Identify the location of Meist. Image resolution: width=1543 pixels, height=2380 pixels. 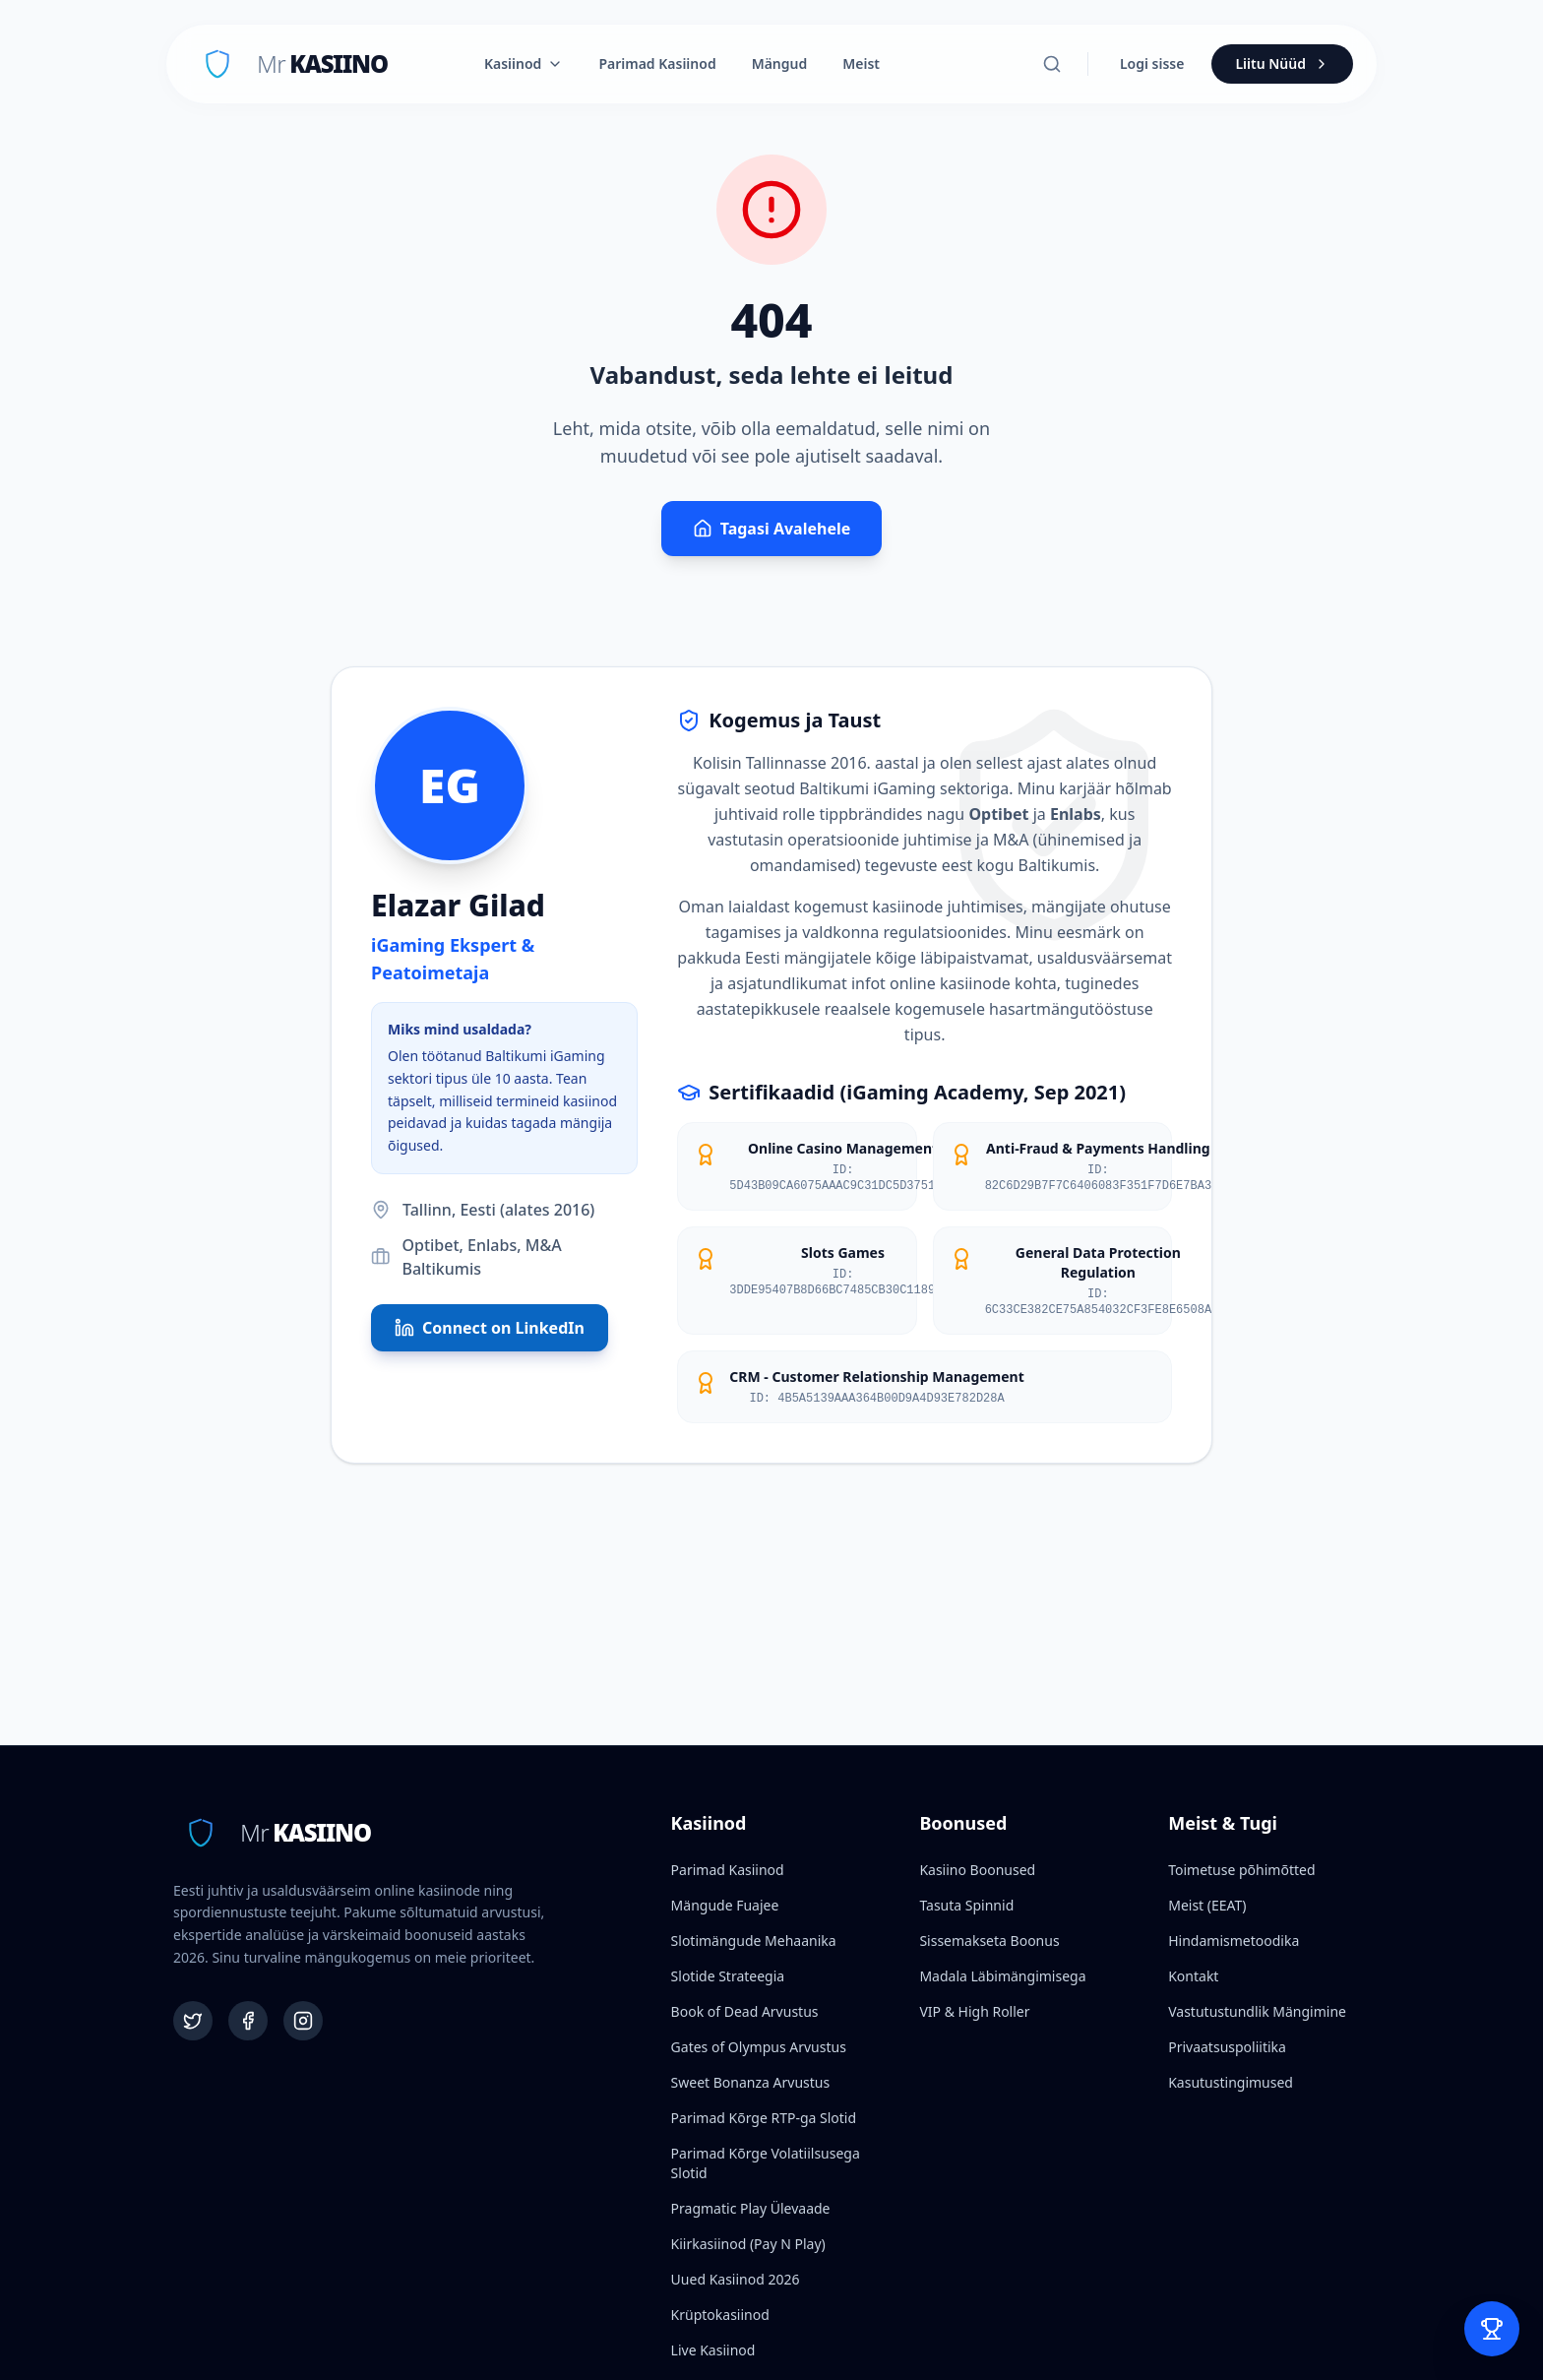
(861, 63).